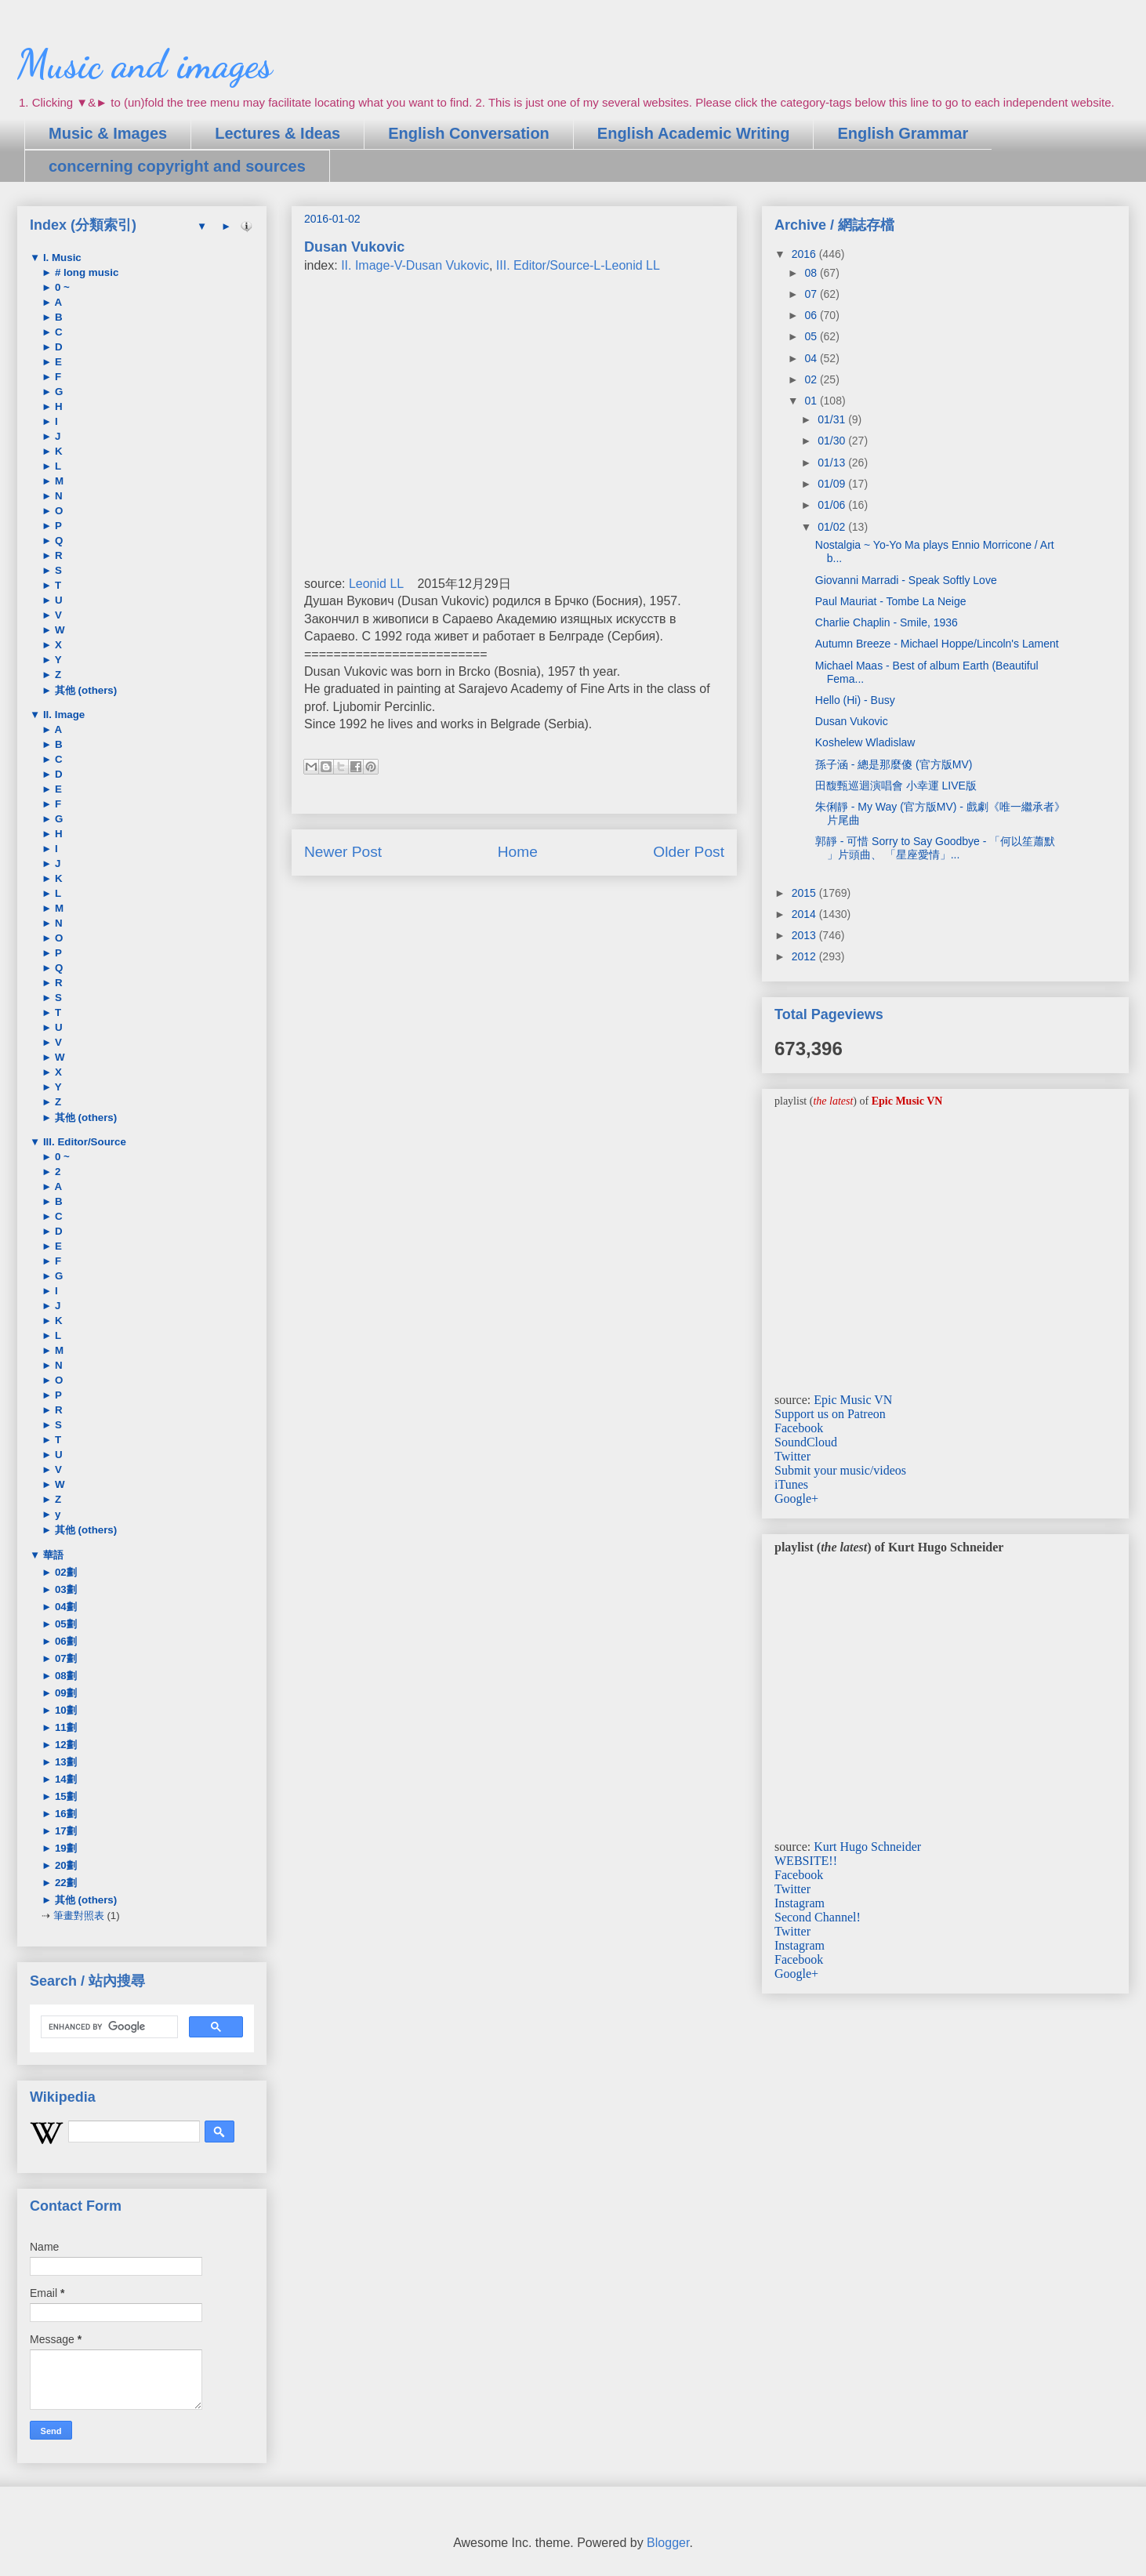 This screenshot has width=1146, height=2576. I want to click on English Grammar, so click(902, 133).